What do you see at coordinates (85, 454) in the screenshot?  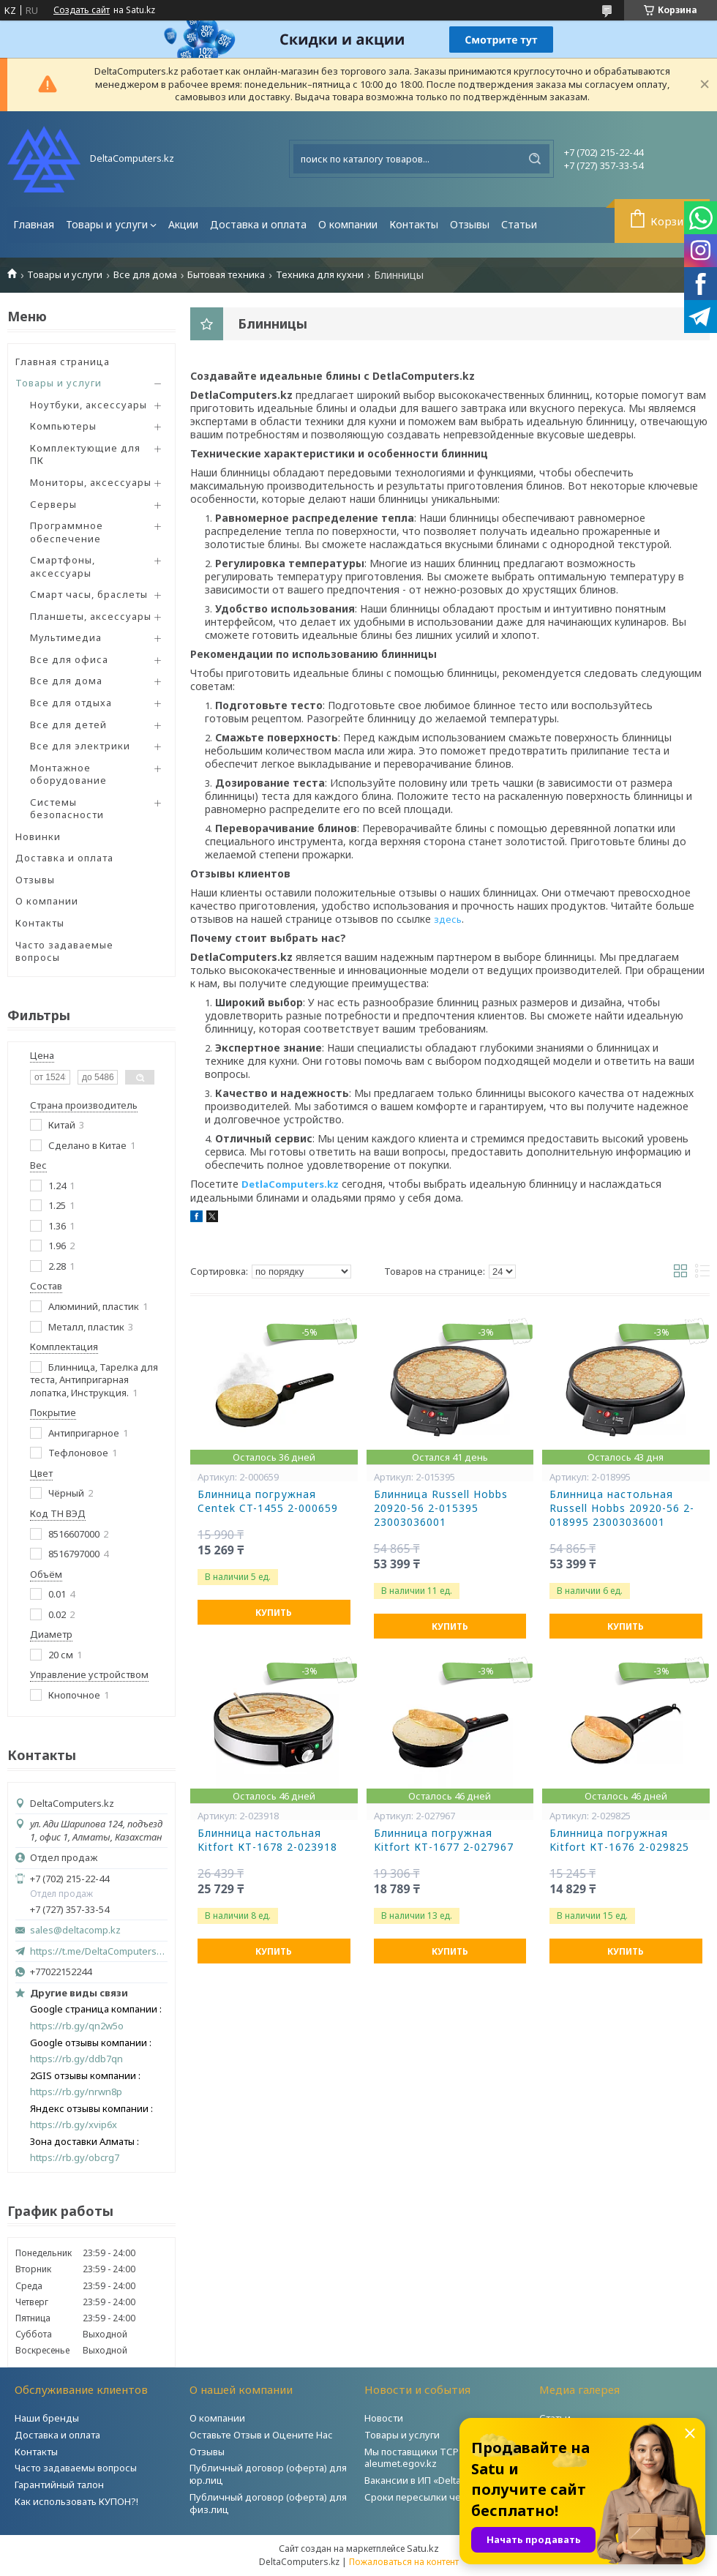 I see `Комплектующие для ПК` at bounding box center [85, 454].